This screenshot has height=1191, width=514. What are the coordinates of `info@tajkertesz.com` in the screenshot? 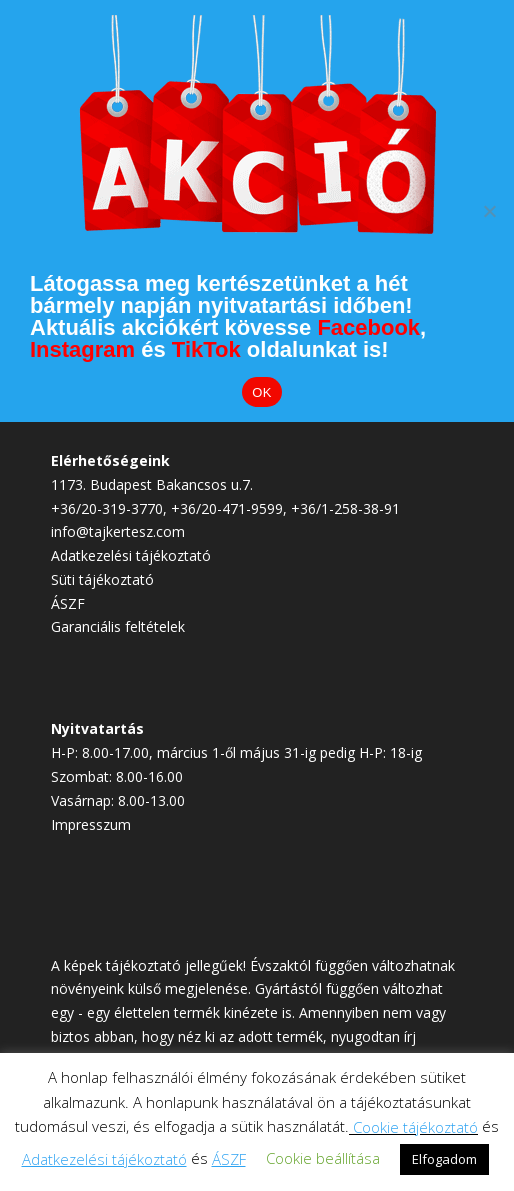 It's located at (118, 531).